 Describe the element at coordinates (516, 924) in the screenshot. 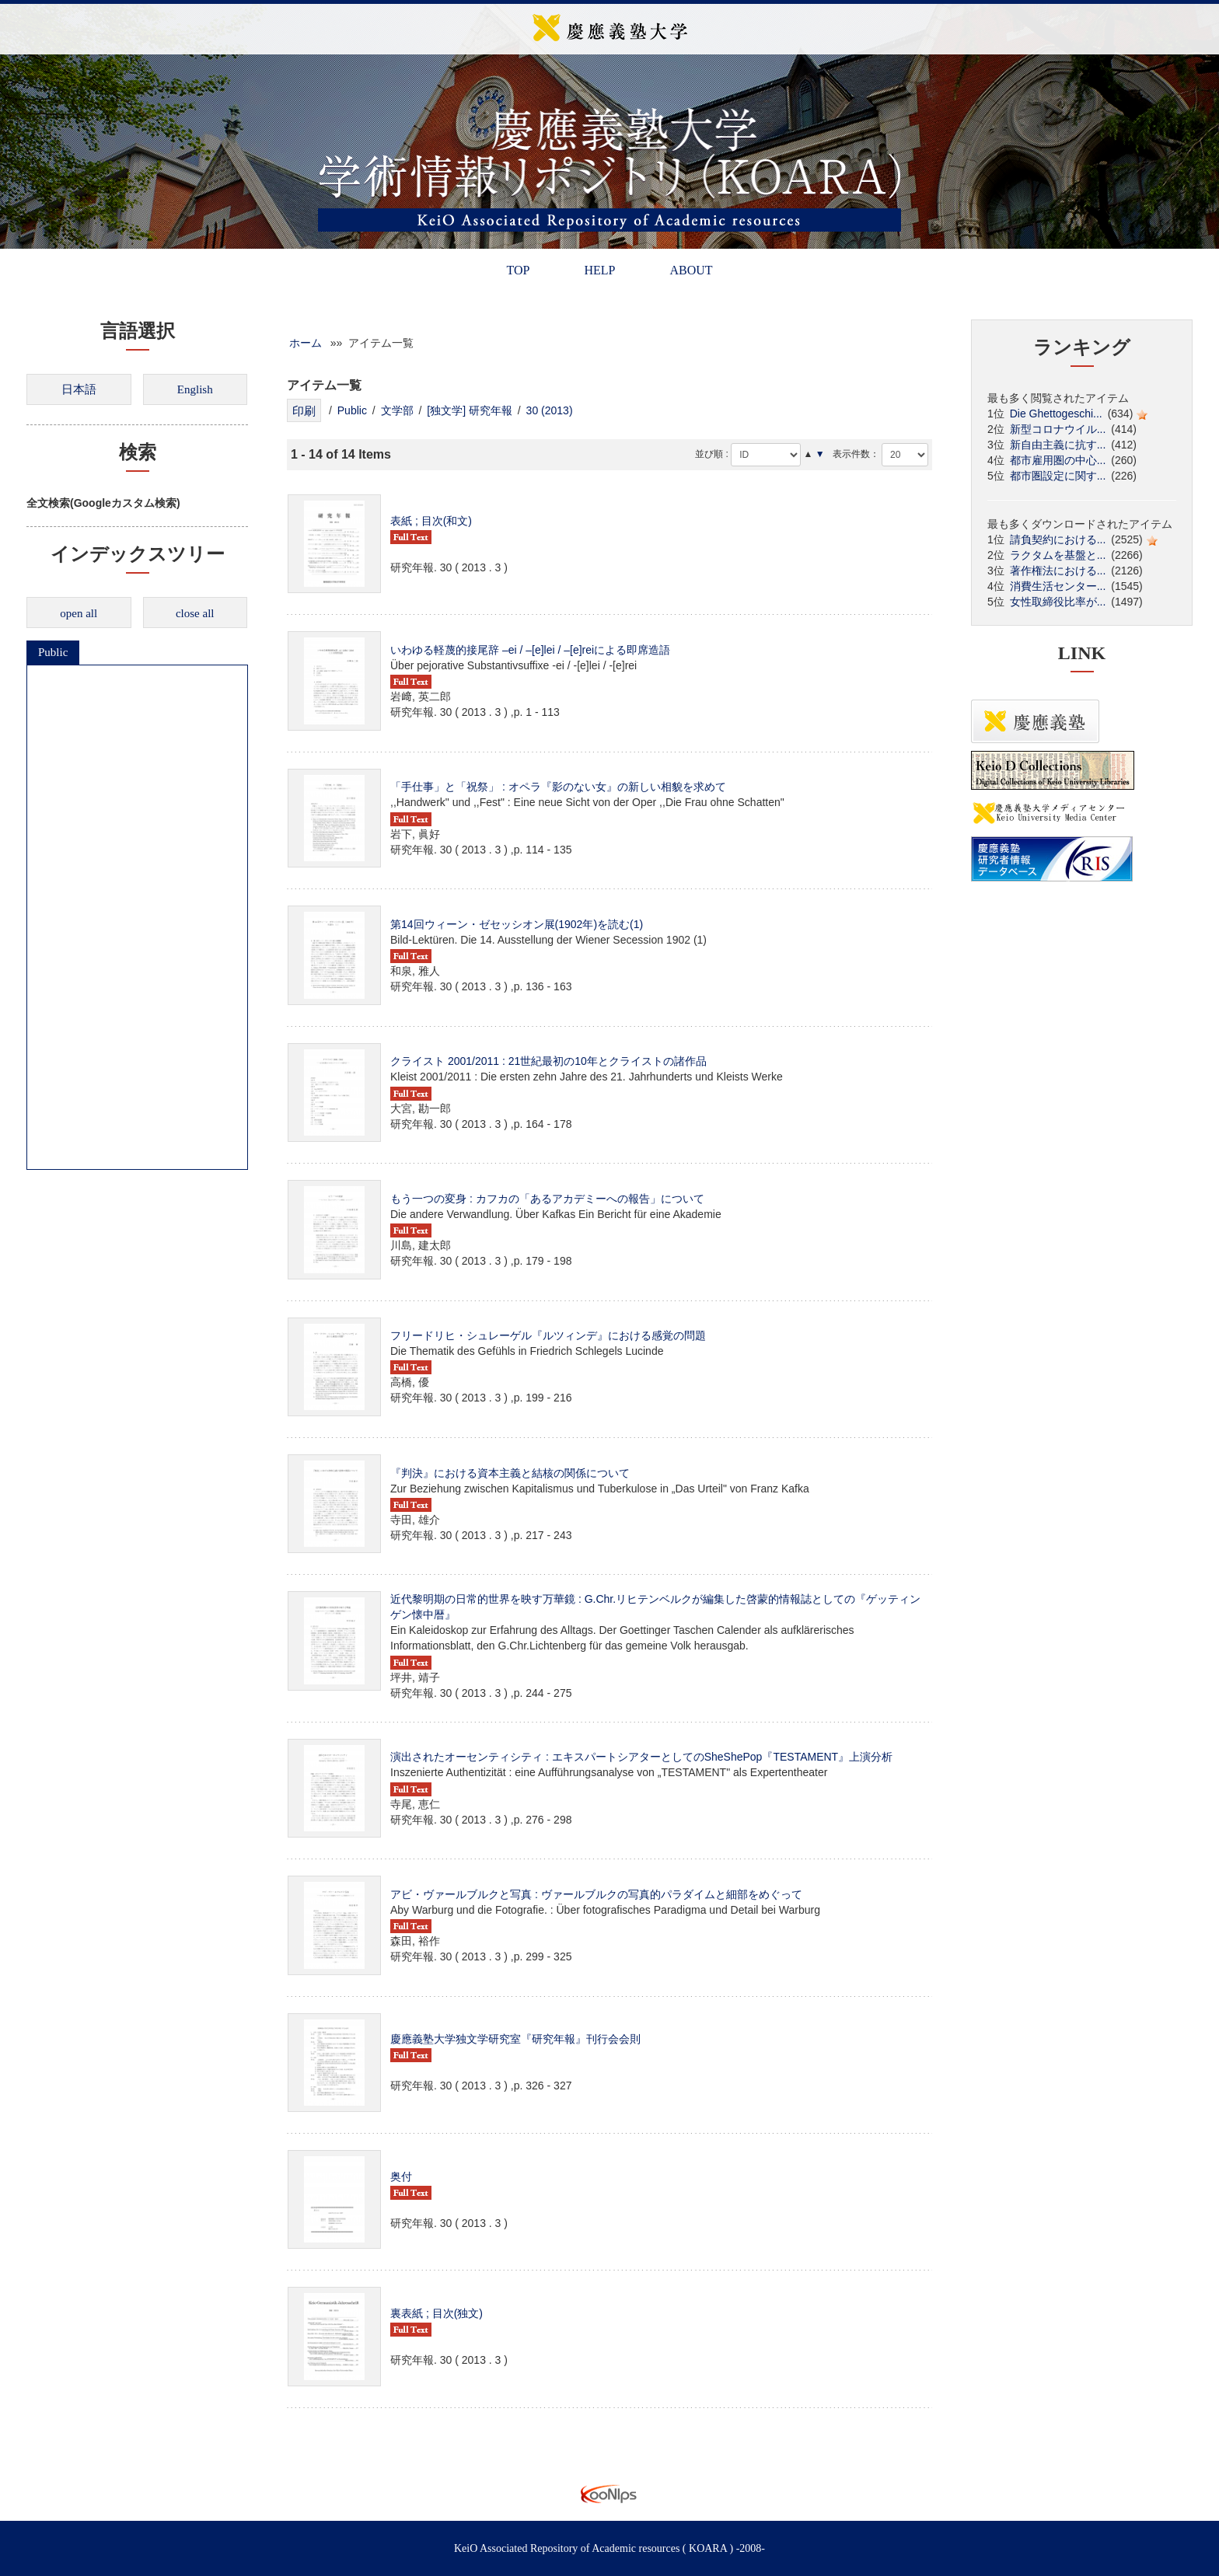

I see `第14回ウィーン・ゼセッシオン展(1902年)を読む(1)` at that location.